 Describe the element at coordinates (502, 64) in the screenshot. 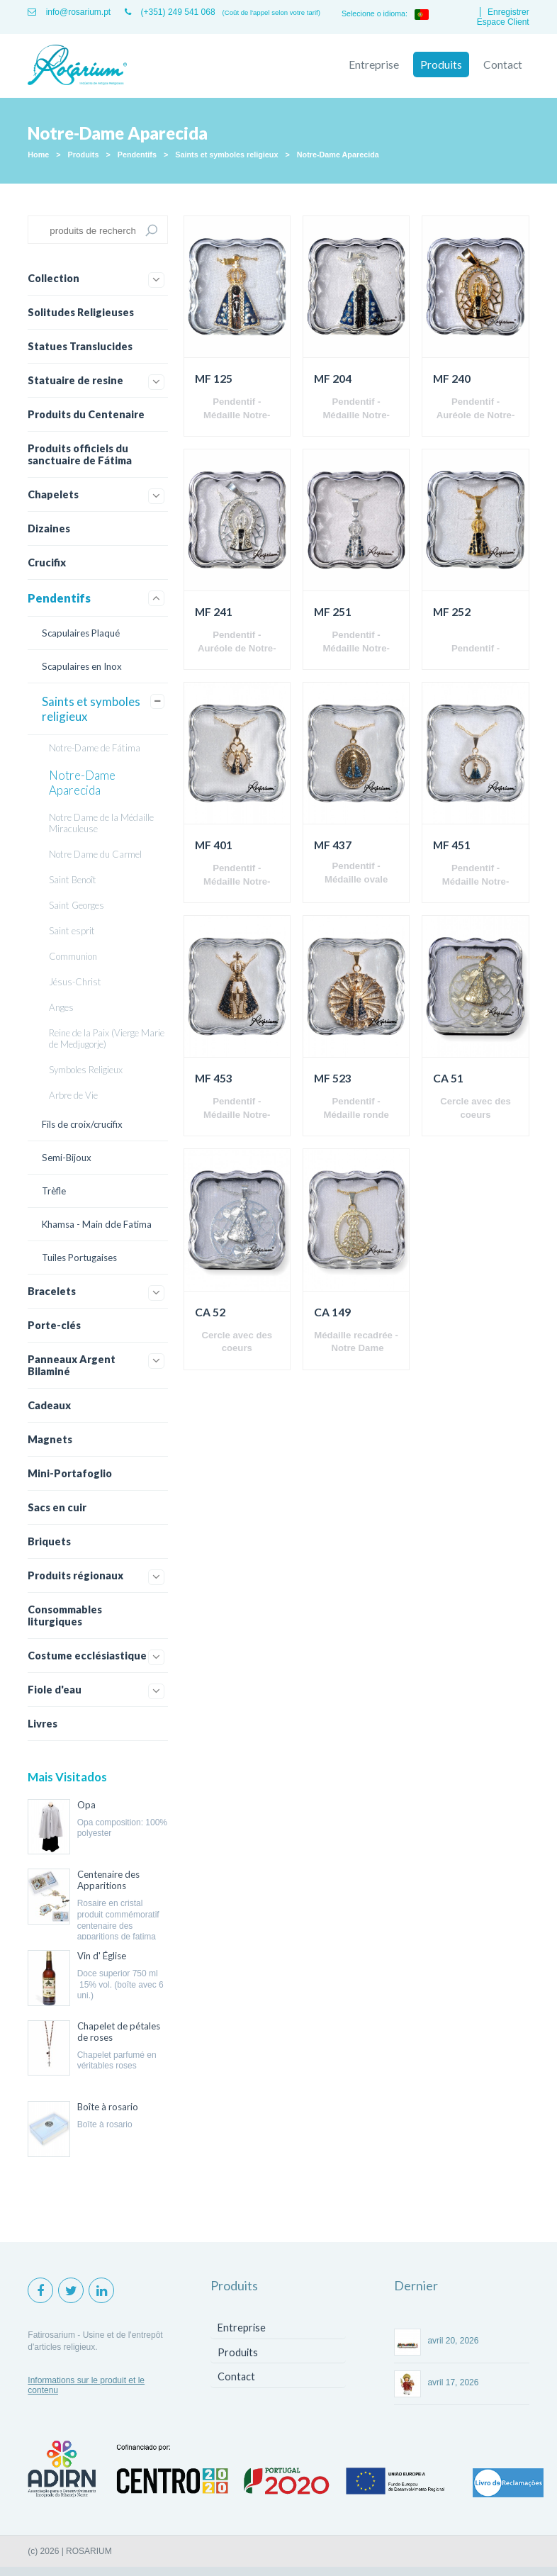

I see `Contact` at that location.